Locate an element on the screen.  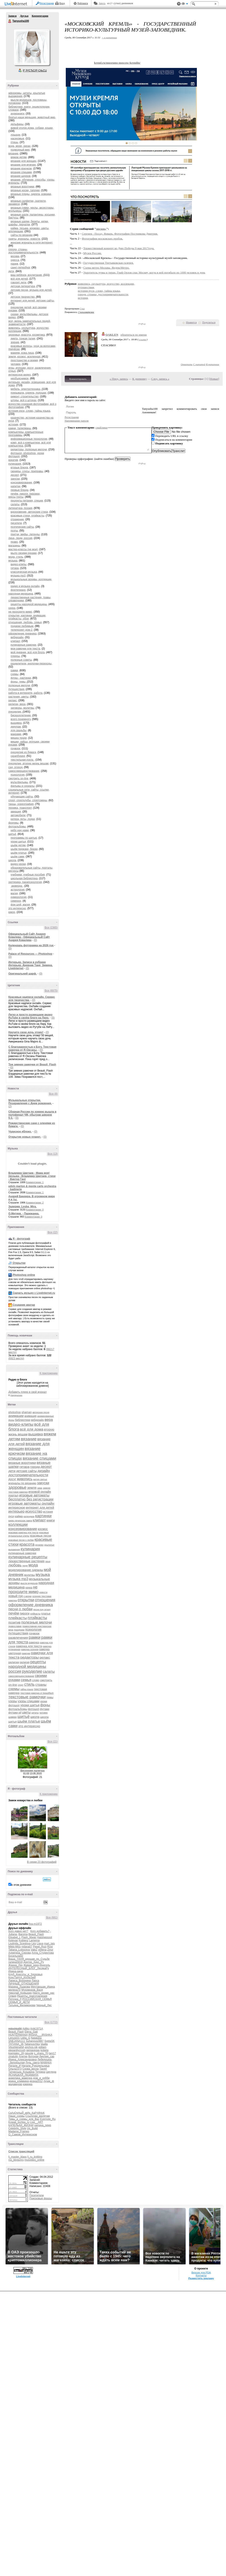
декупаж, is located at coordinates (16, 726).